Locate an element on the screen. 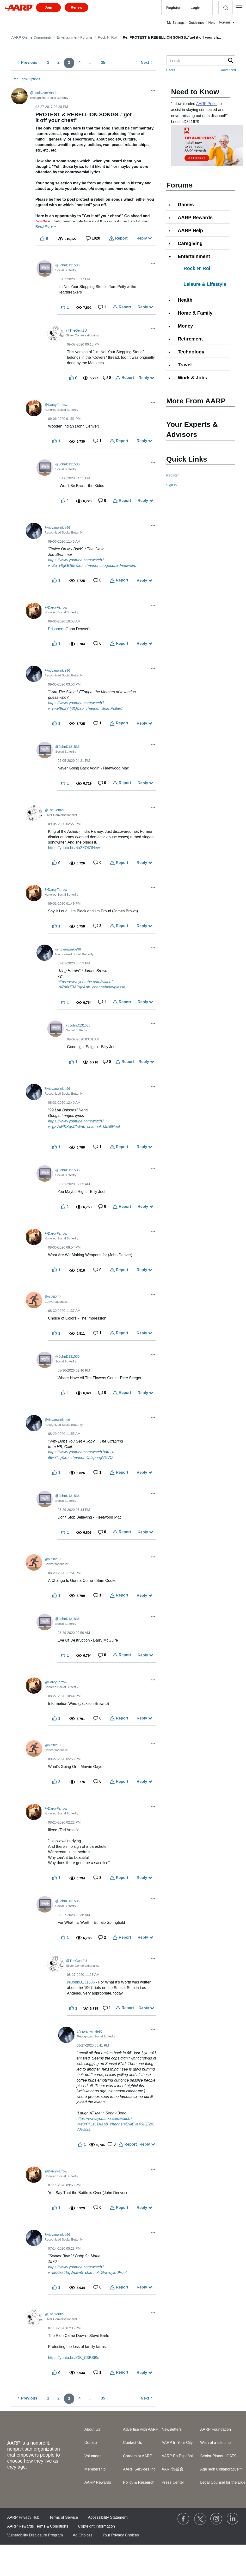  [button] is located at coordinates (239, 7).